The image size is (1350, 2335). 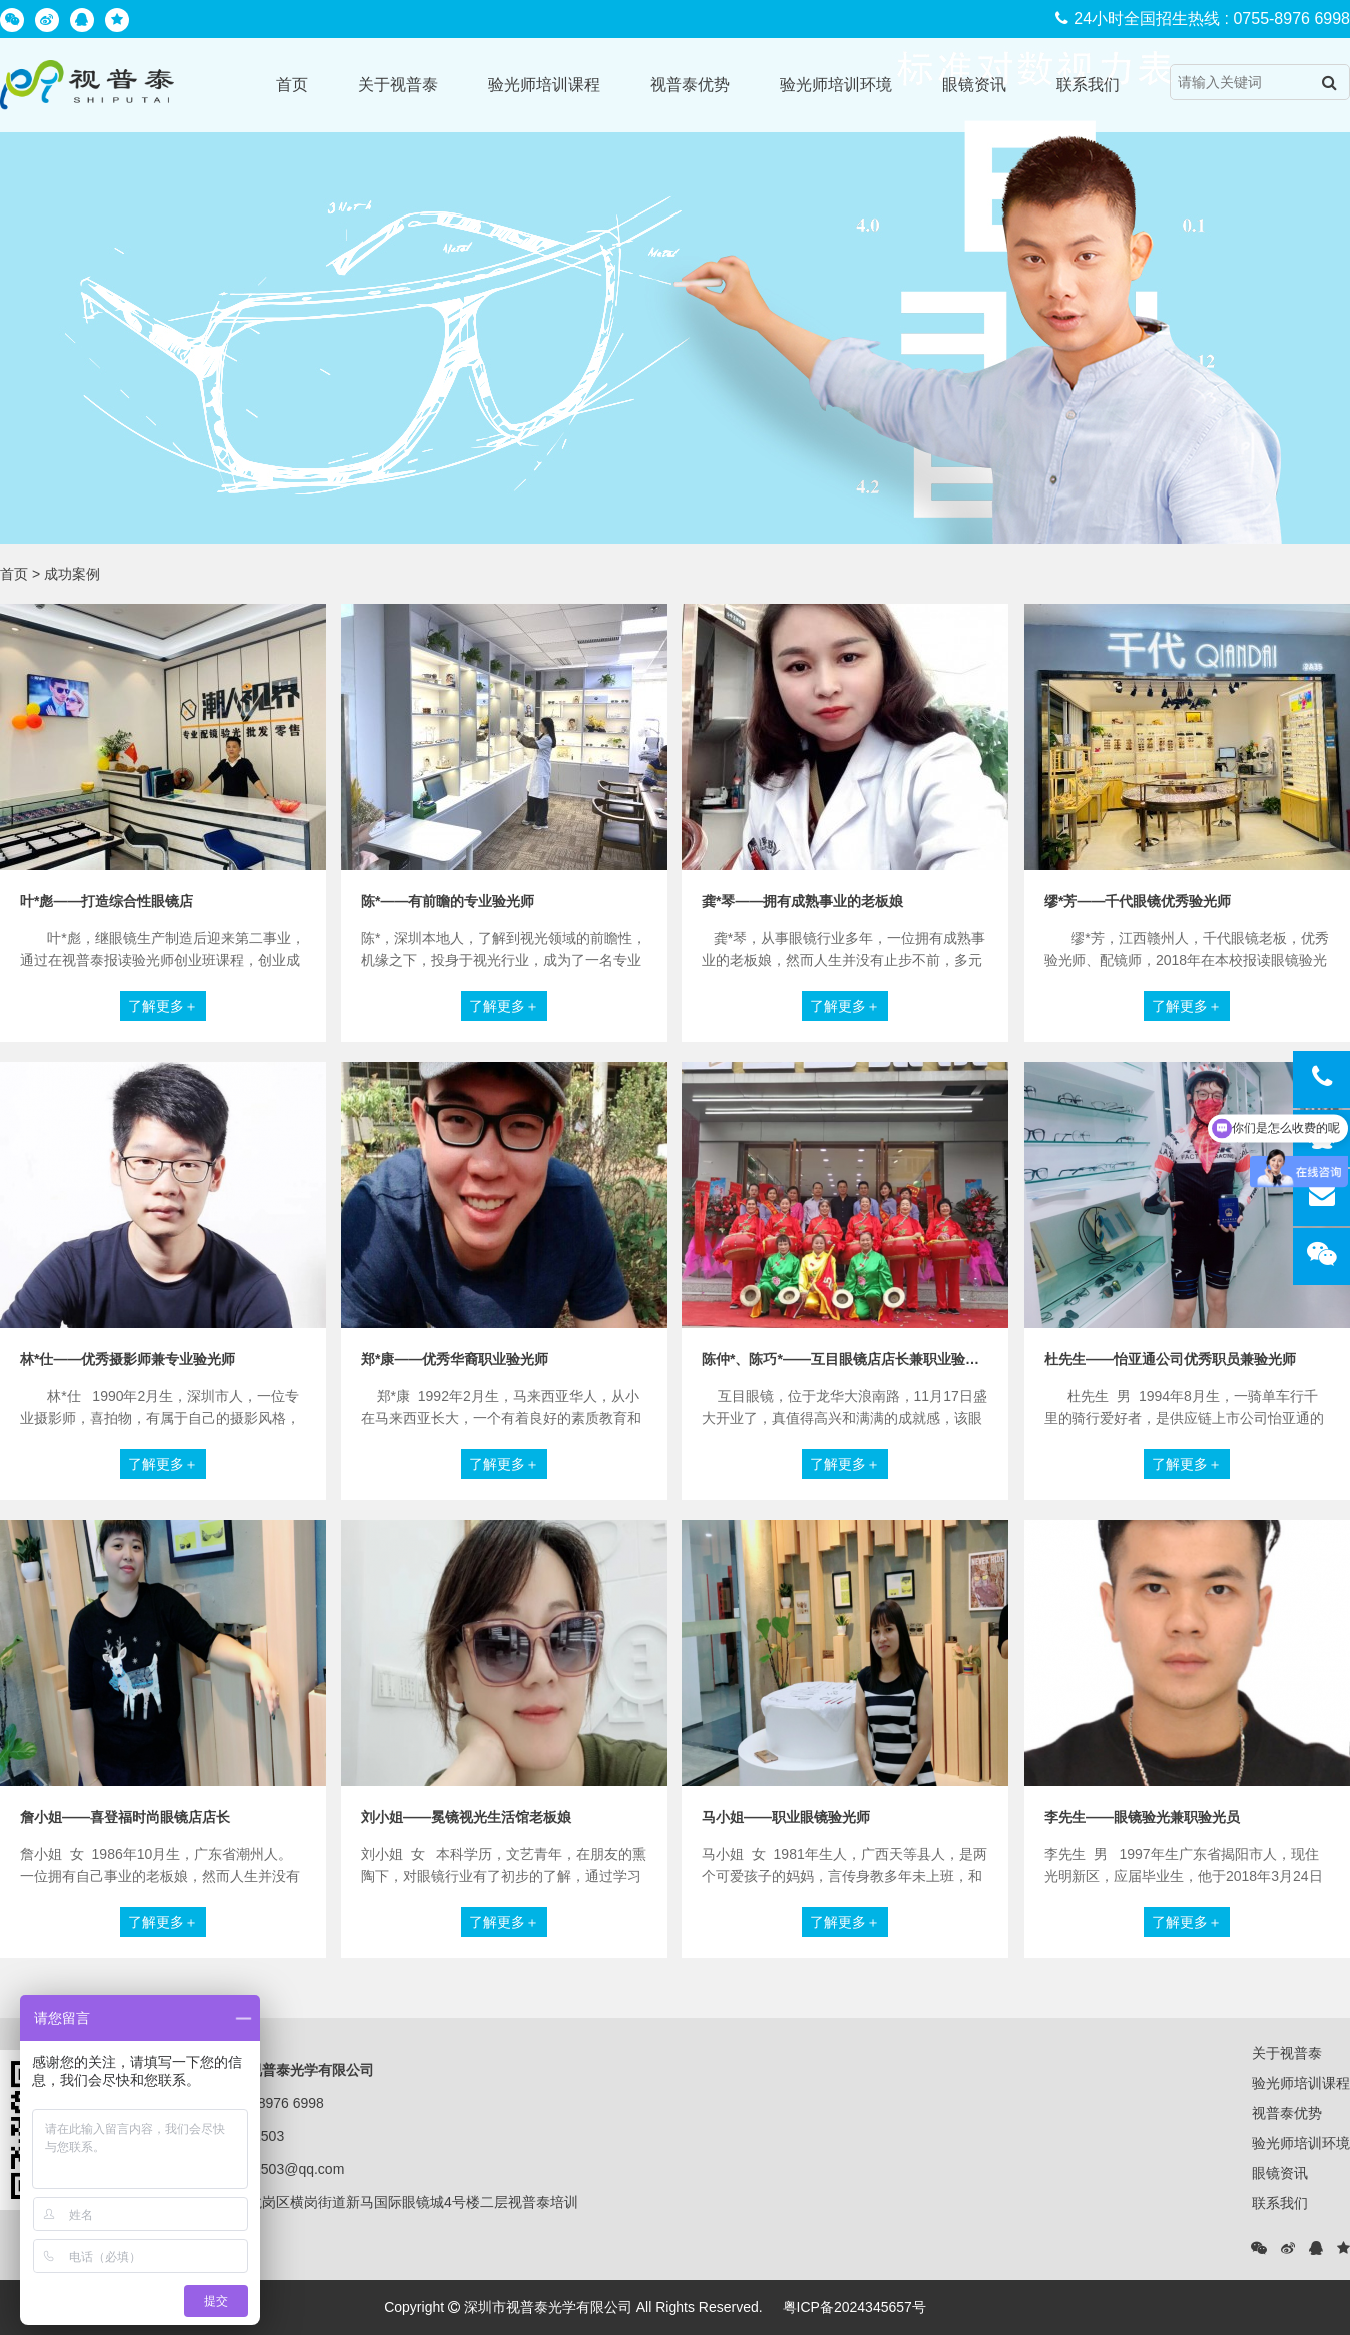 I want to click on 首页, so click(x=292, y=84).